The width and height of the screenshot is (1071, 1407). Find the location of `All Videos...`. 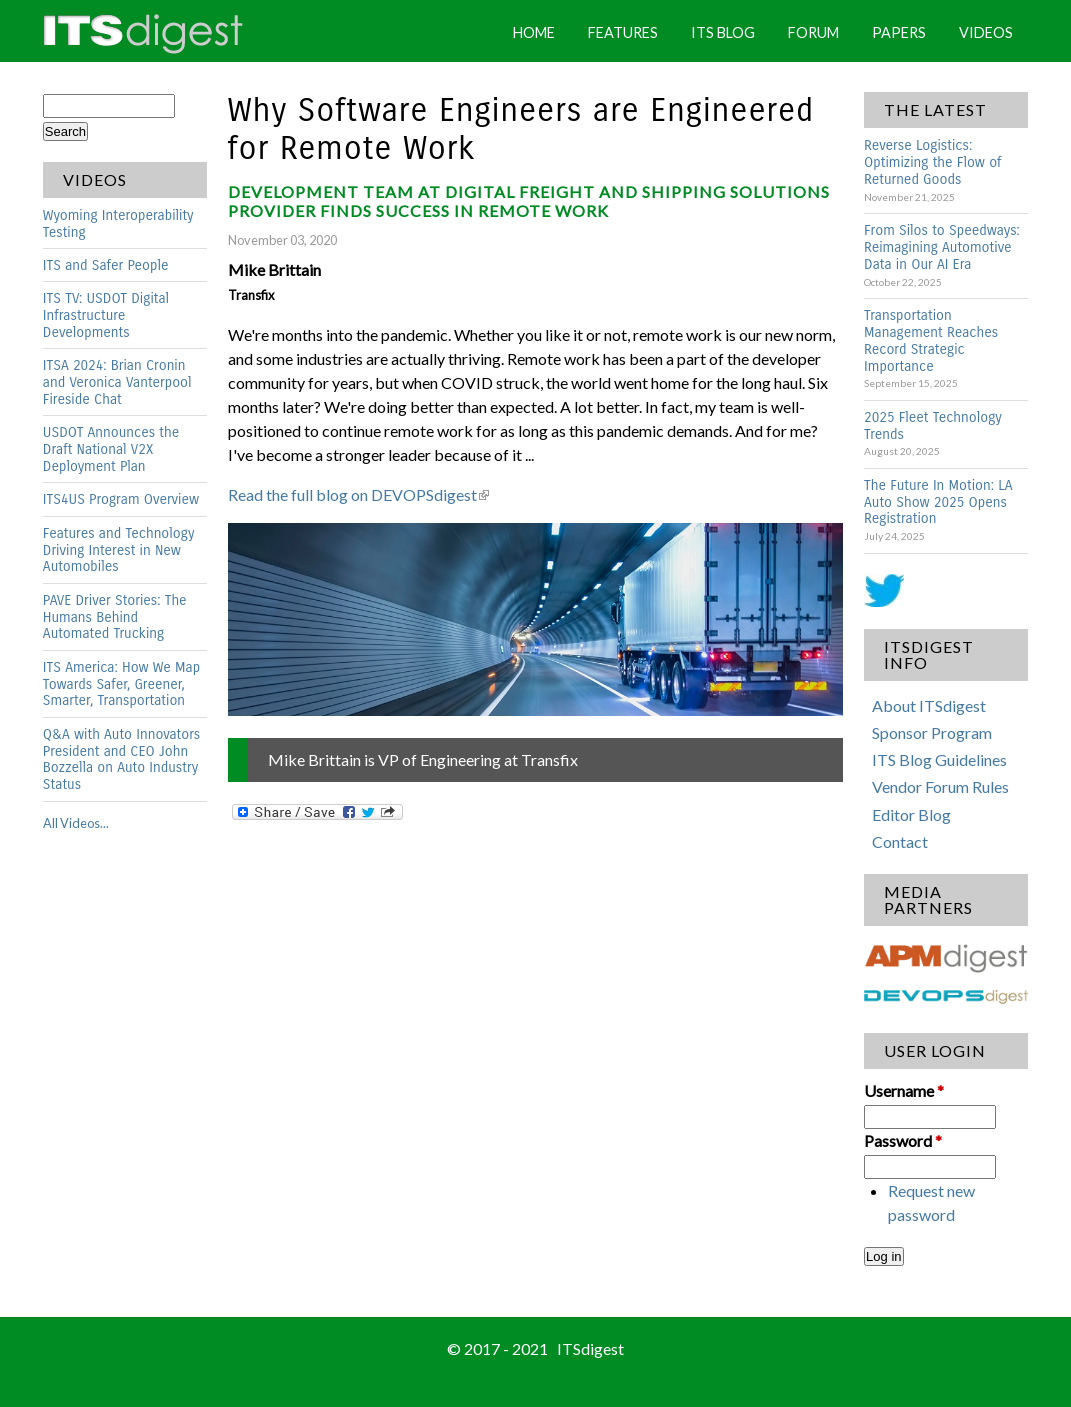

All Videos... is located at coordinates (76, 823).